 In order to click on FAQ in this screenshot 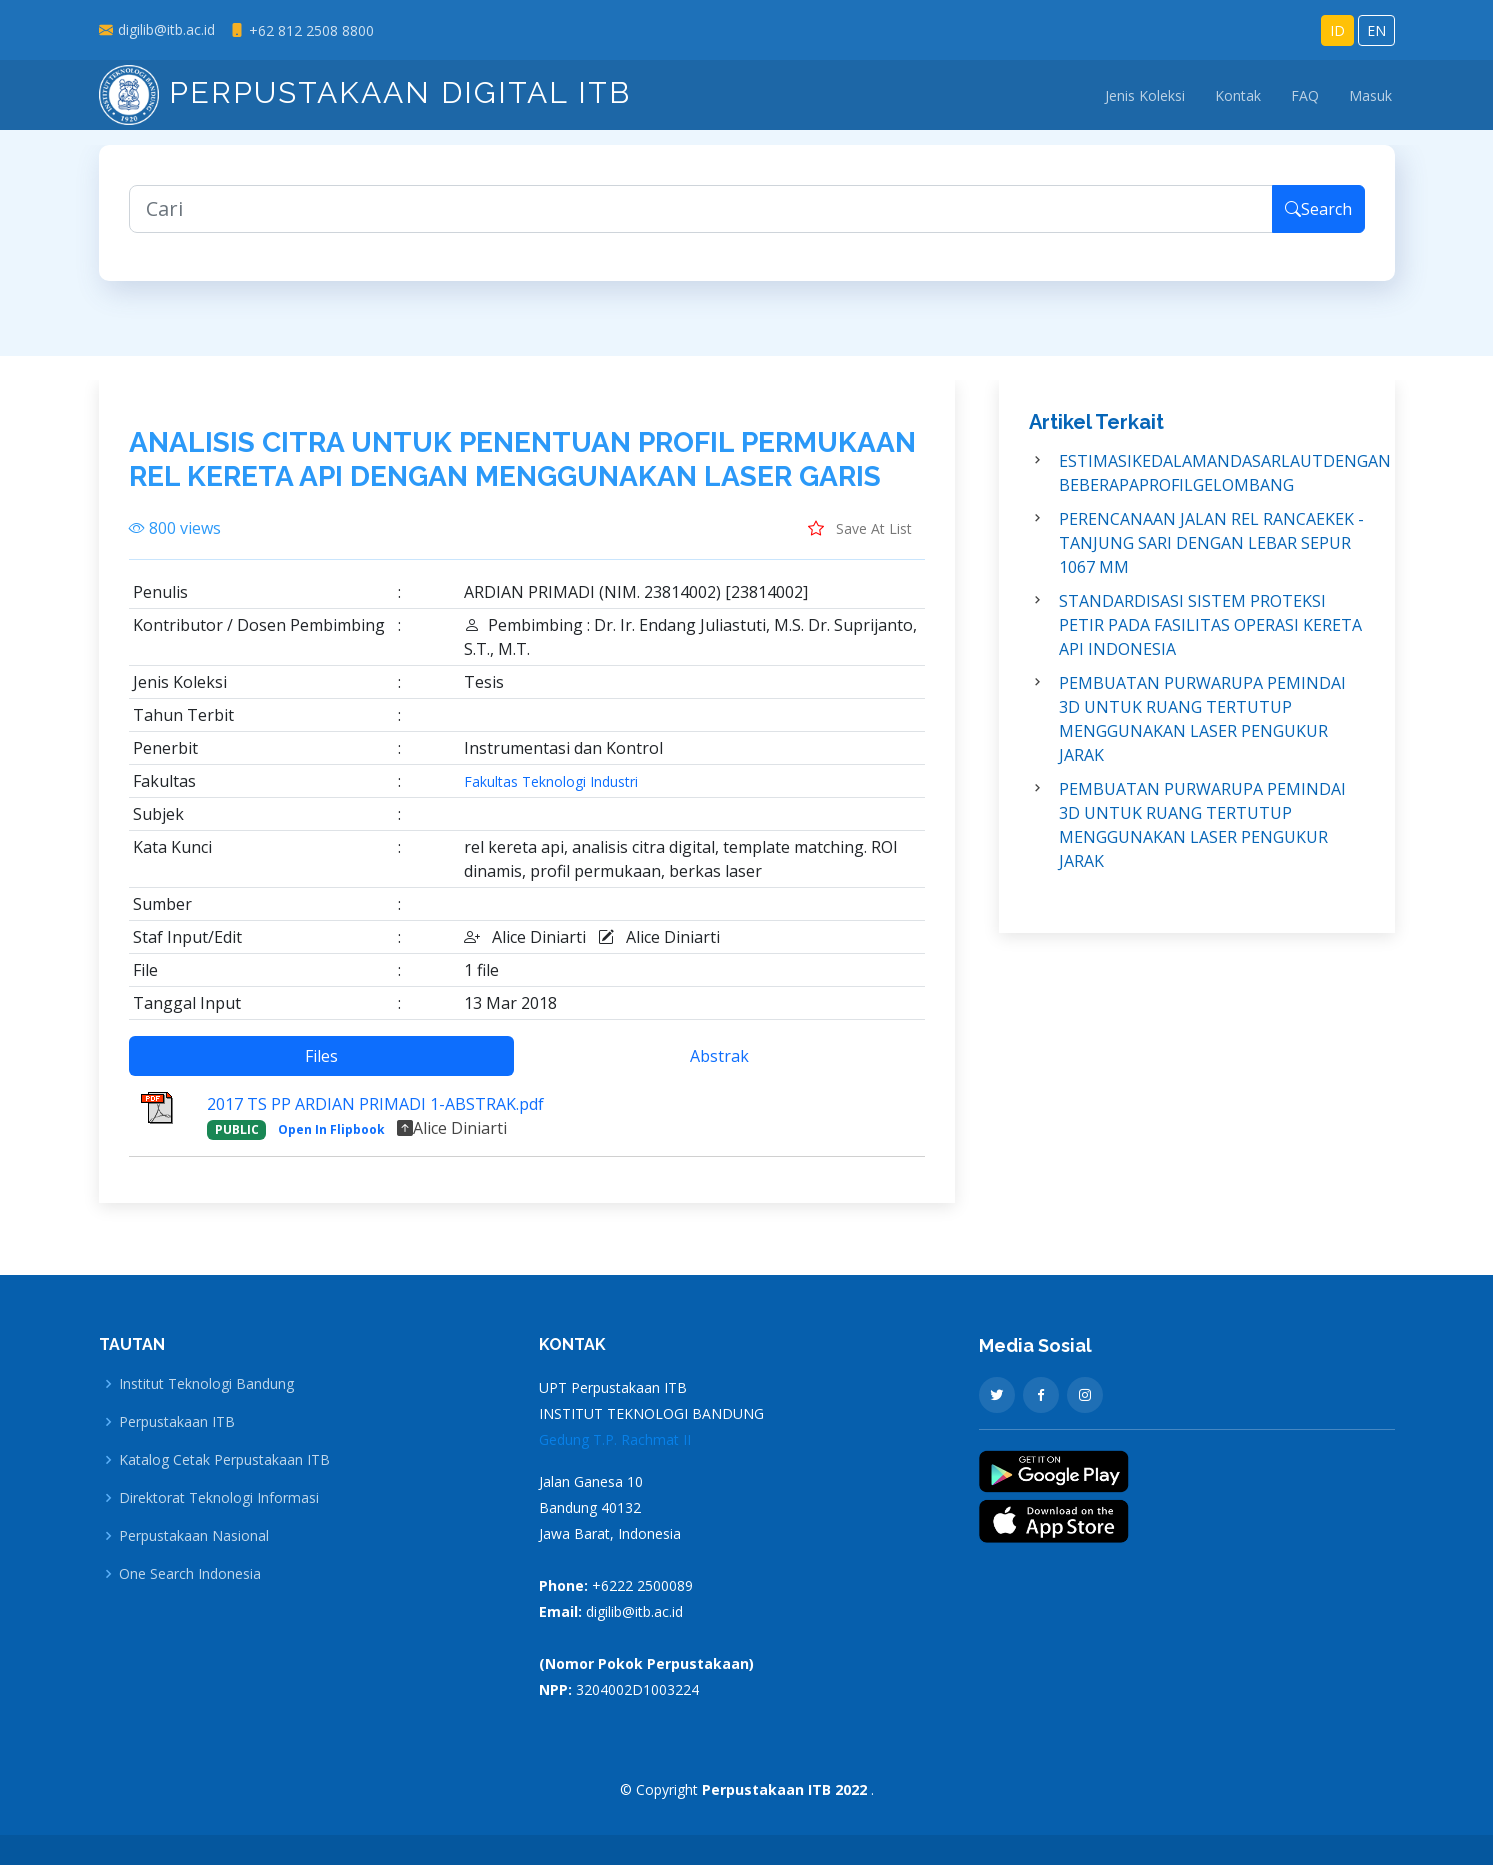, I will do `click(1305, 95)`.